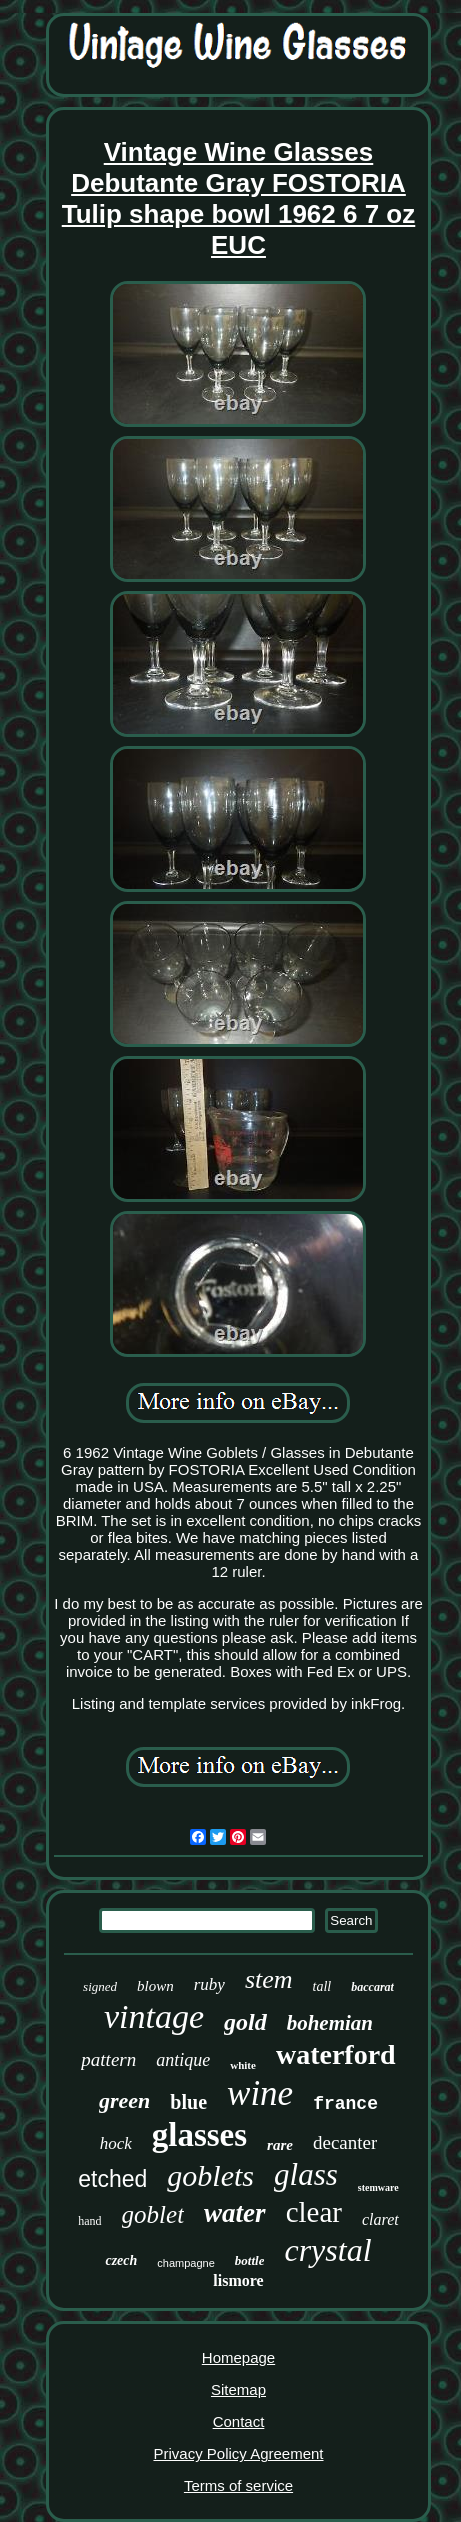 This screenshot has width=461, height=2522. What do you see at coordinates (153, 2214) in the screenshot?
I see `goblet` at bounding box center [153, 2214].